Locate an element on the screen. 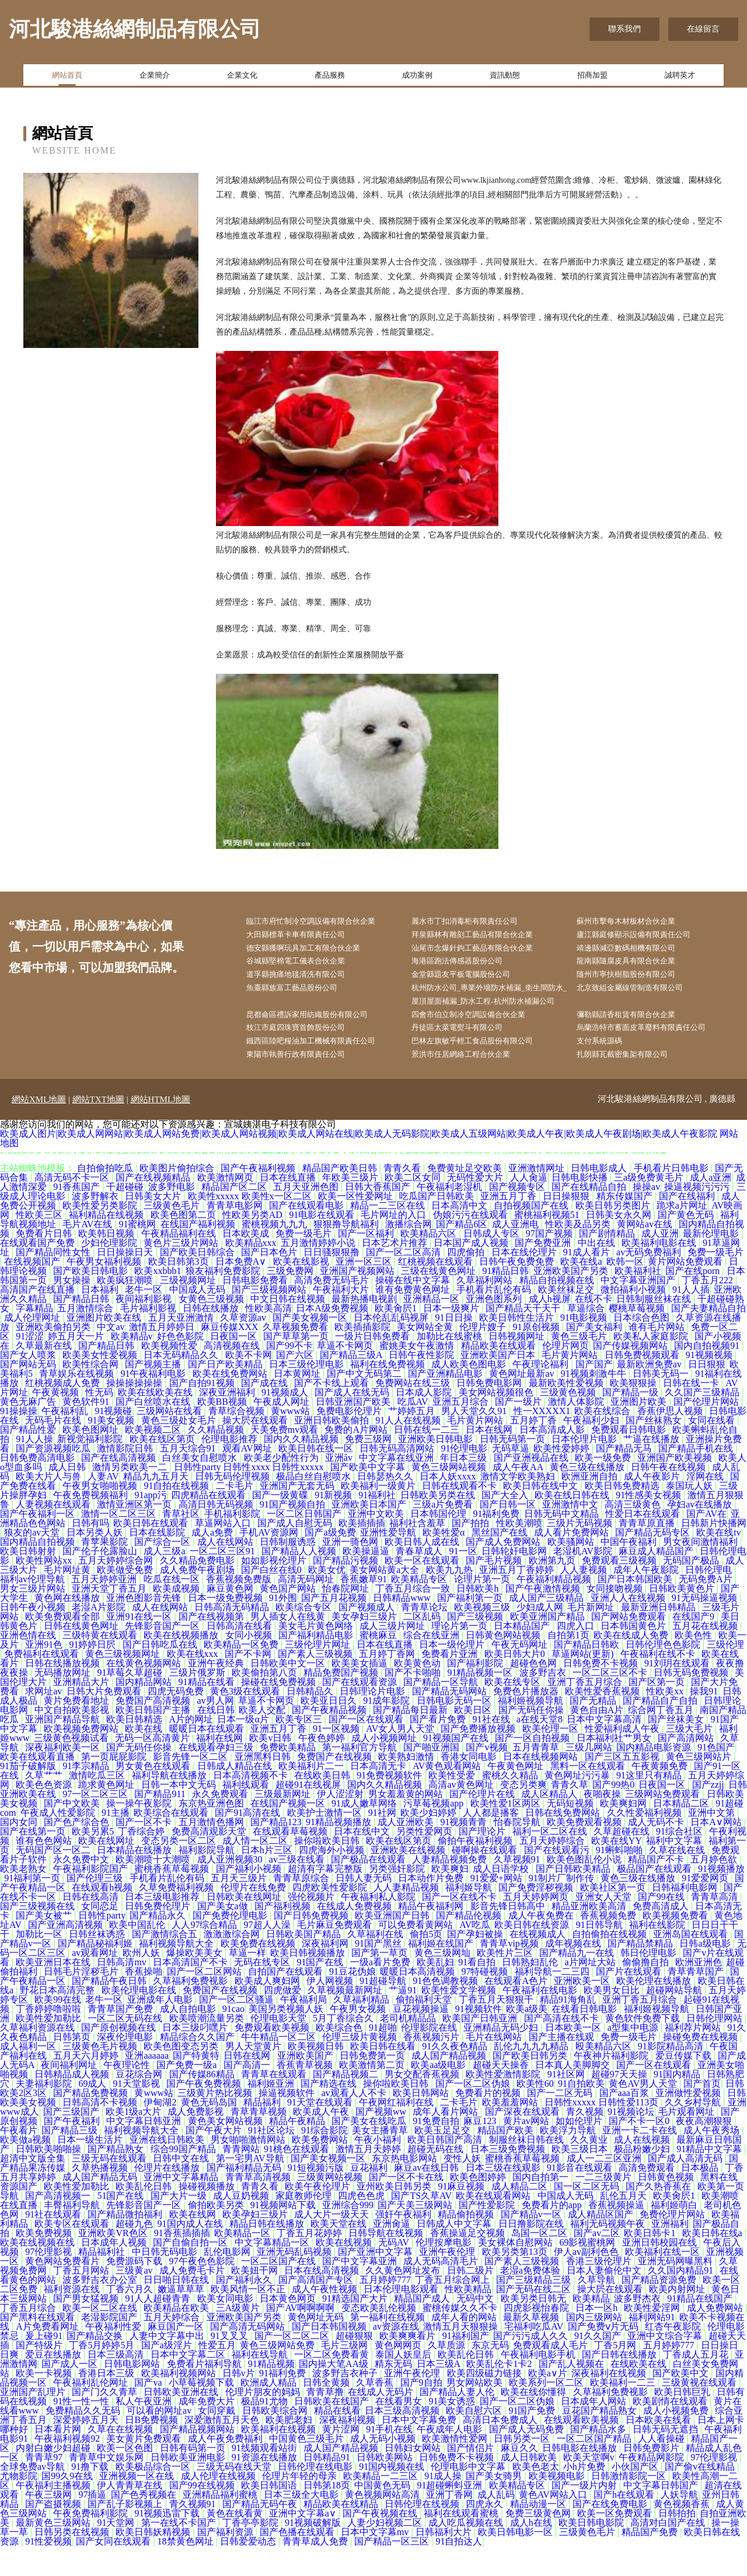 The height and width of the screenshot is (2576, 747). 欧美在线成人免费 is located at coordinates (632, 1665).